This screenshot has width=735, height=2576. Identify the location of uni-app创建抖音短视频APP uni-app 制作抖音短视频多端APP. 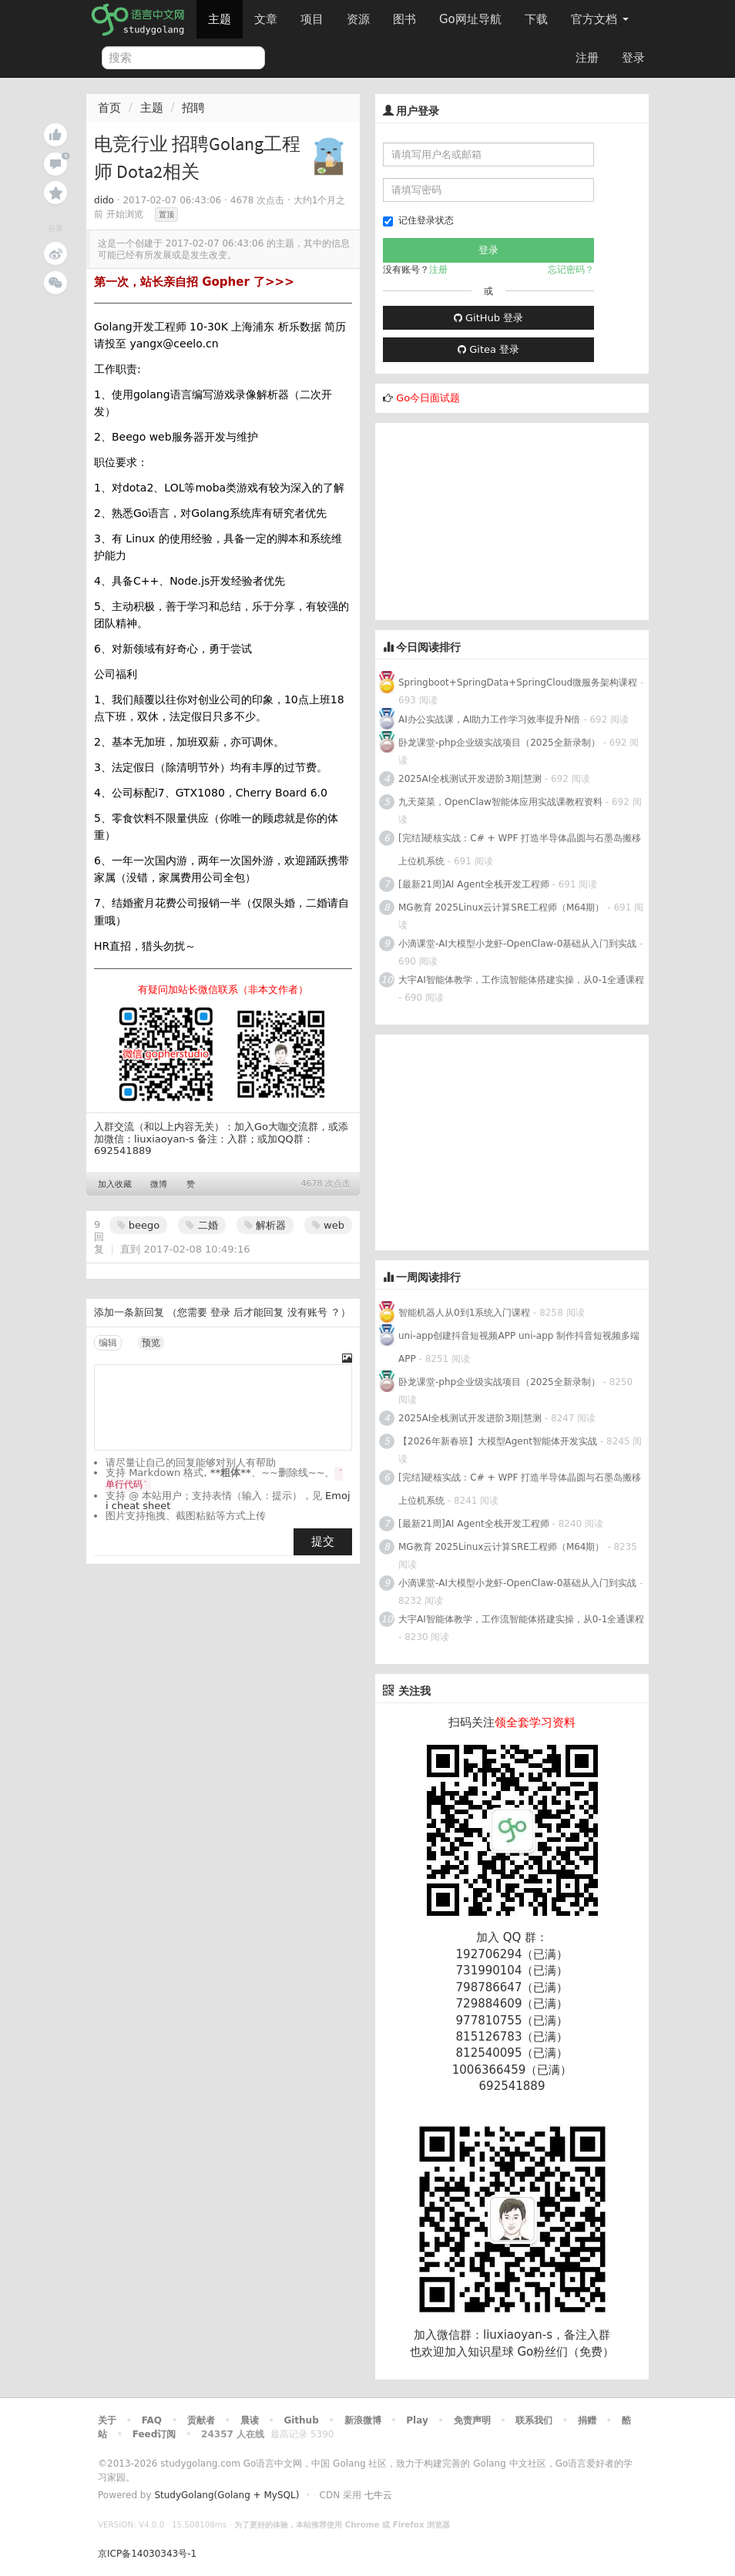
(518, 1347).